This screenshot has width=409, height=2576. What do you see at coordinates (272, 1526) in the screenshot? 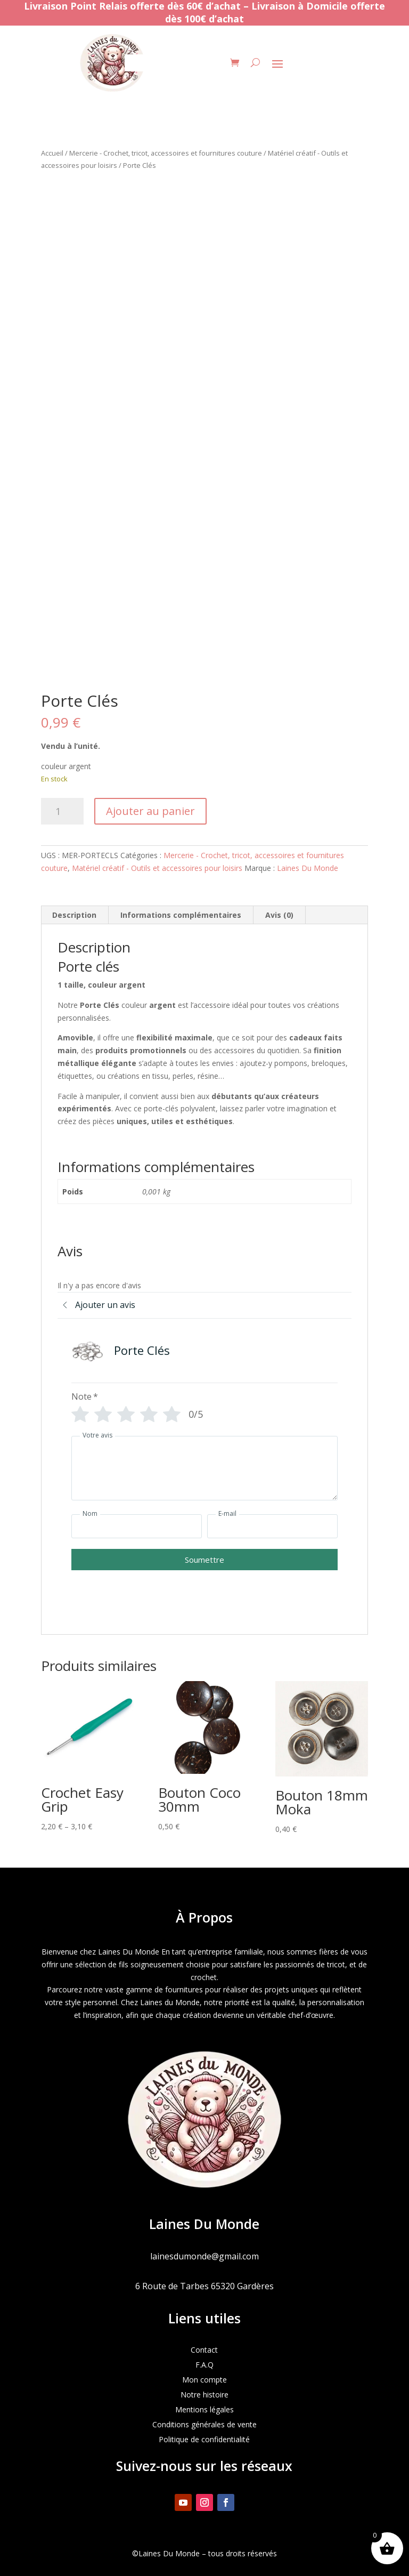
I see `[E-mail]` at bounding box center [272, 1526].